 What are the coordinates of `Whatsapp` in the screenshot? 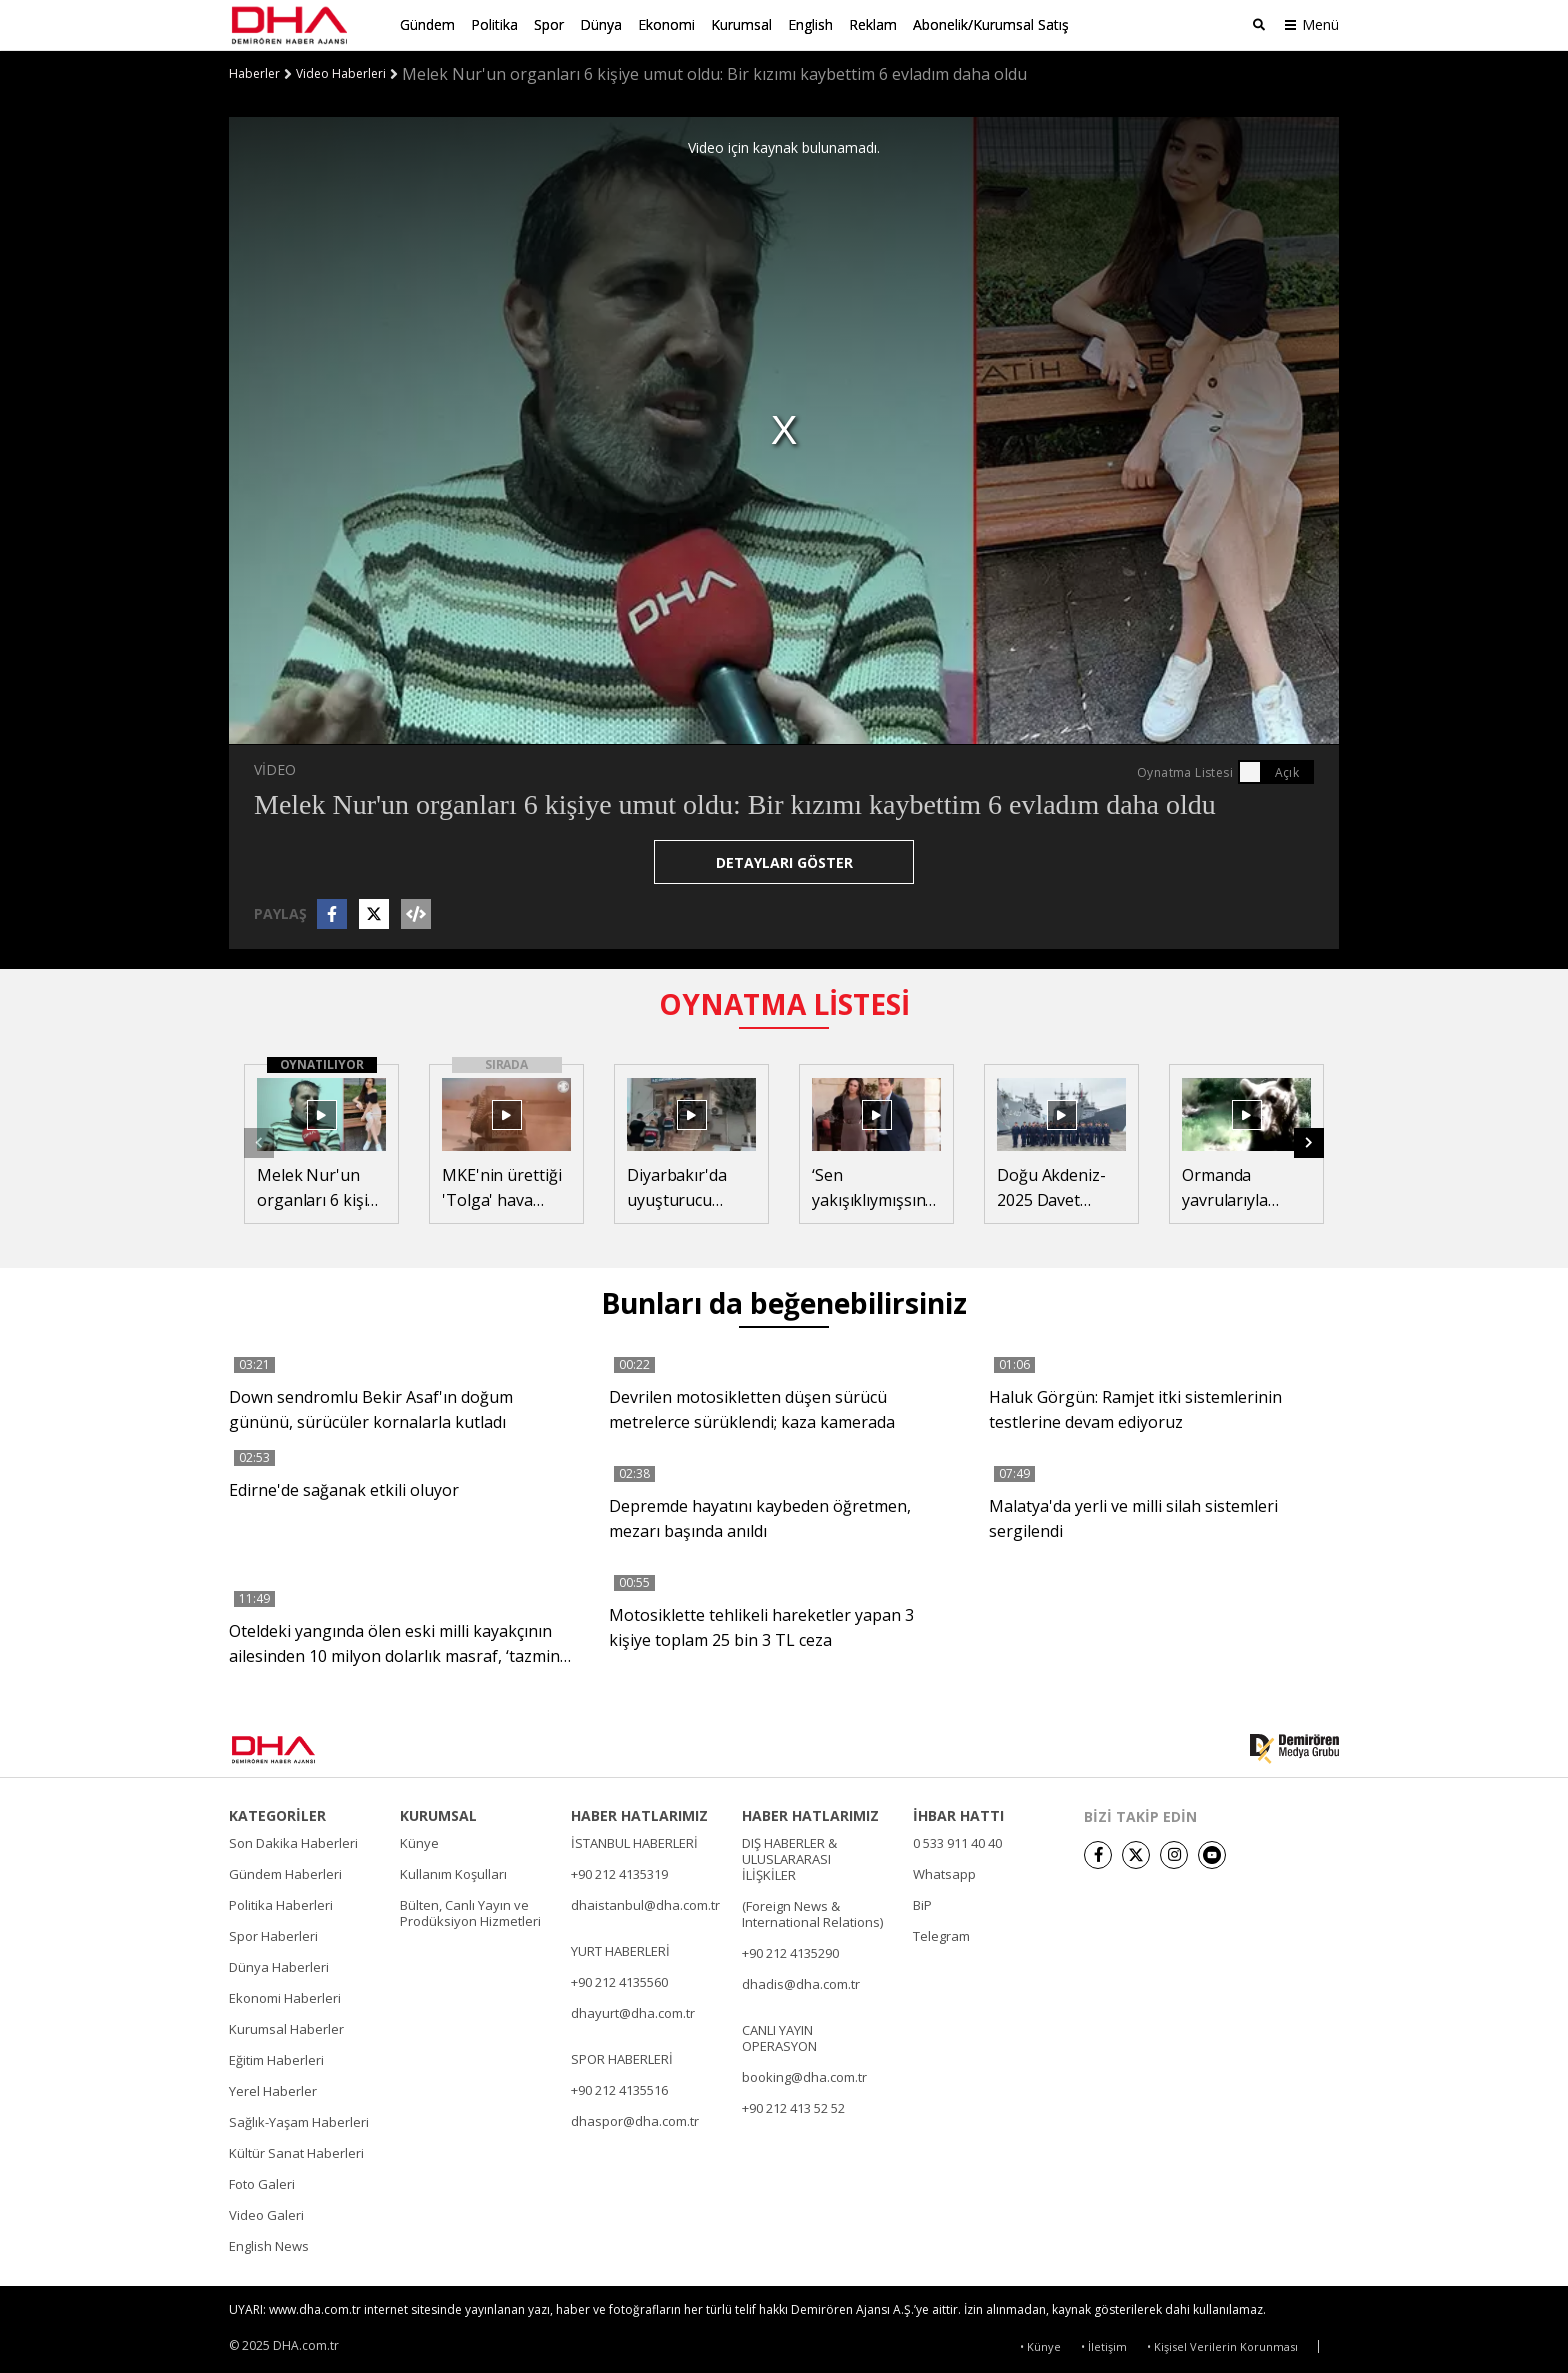 It's located at (944, 1873).